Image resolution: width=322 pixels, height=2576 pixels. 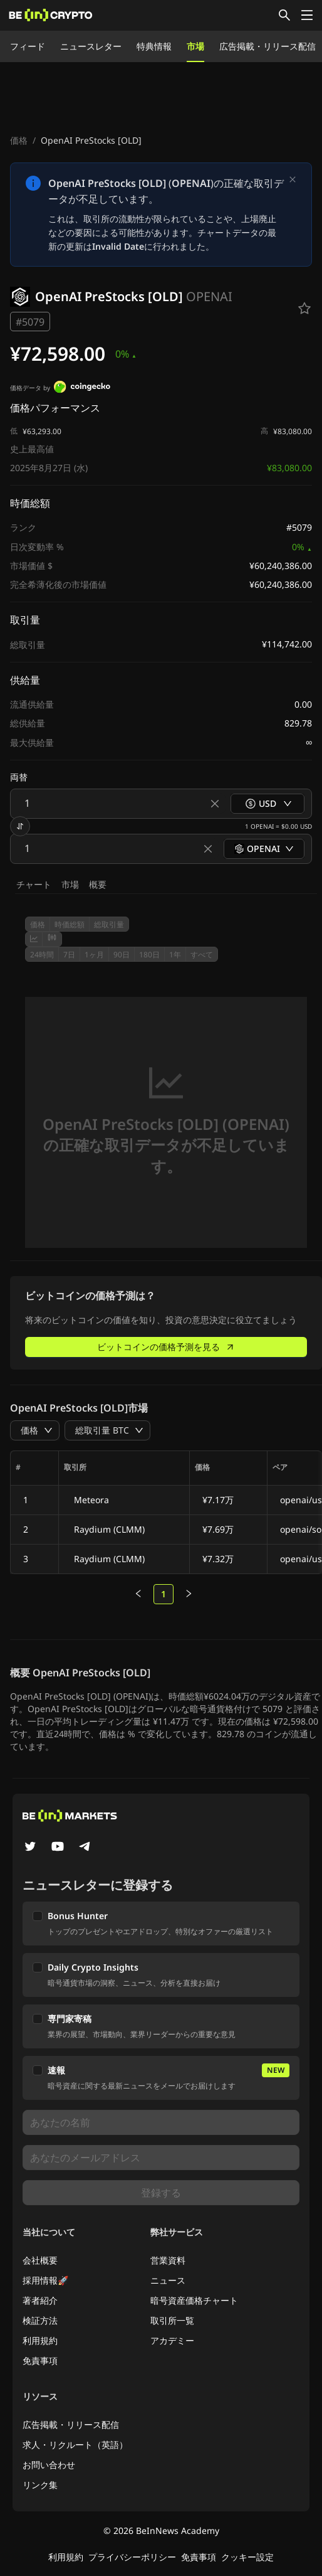 What do you see at coordinates (40, 2340) in the screenshot?
I see `利用規約` at bounding box center [40, 2340].